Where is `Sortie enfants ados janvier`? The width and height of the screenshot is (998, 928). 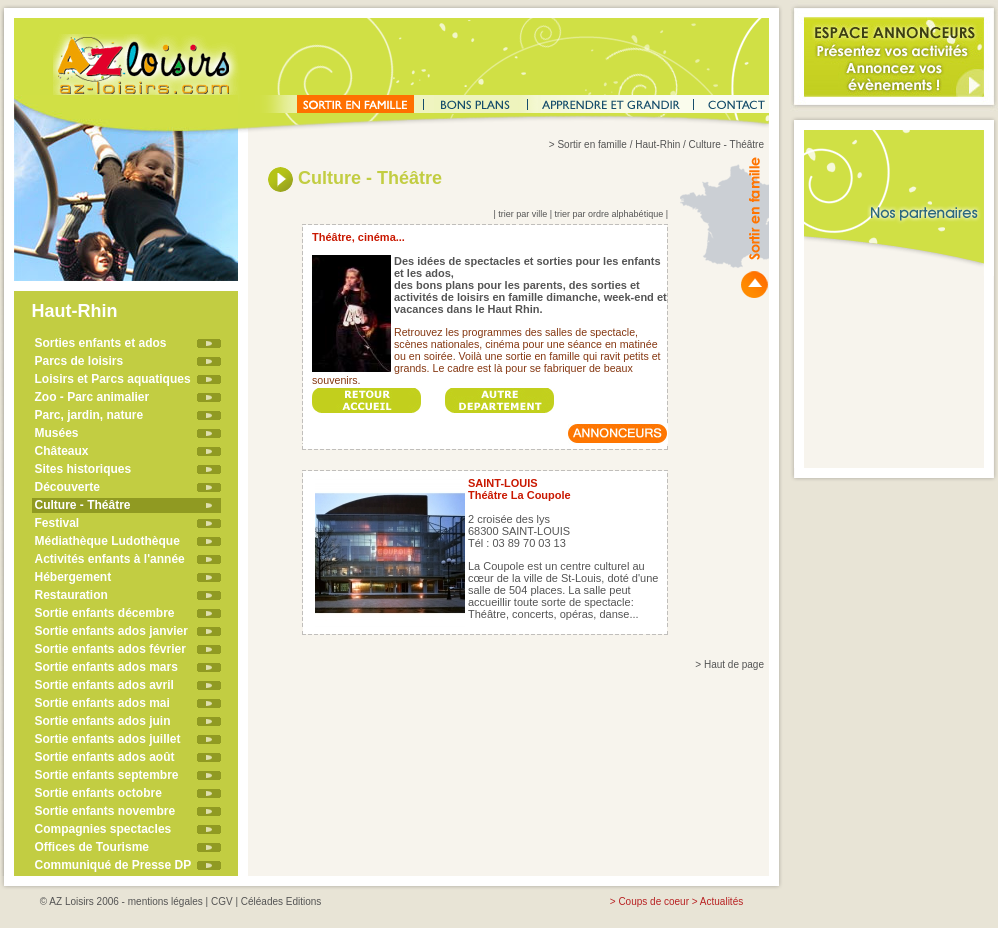
Sortie enfants ados janvier is located at coordinates (111, 631).